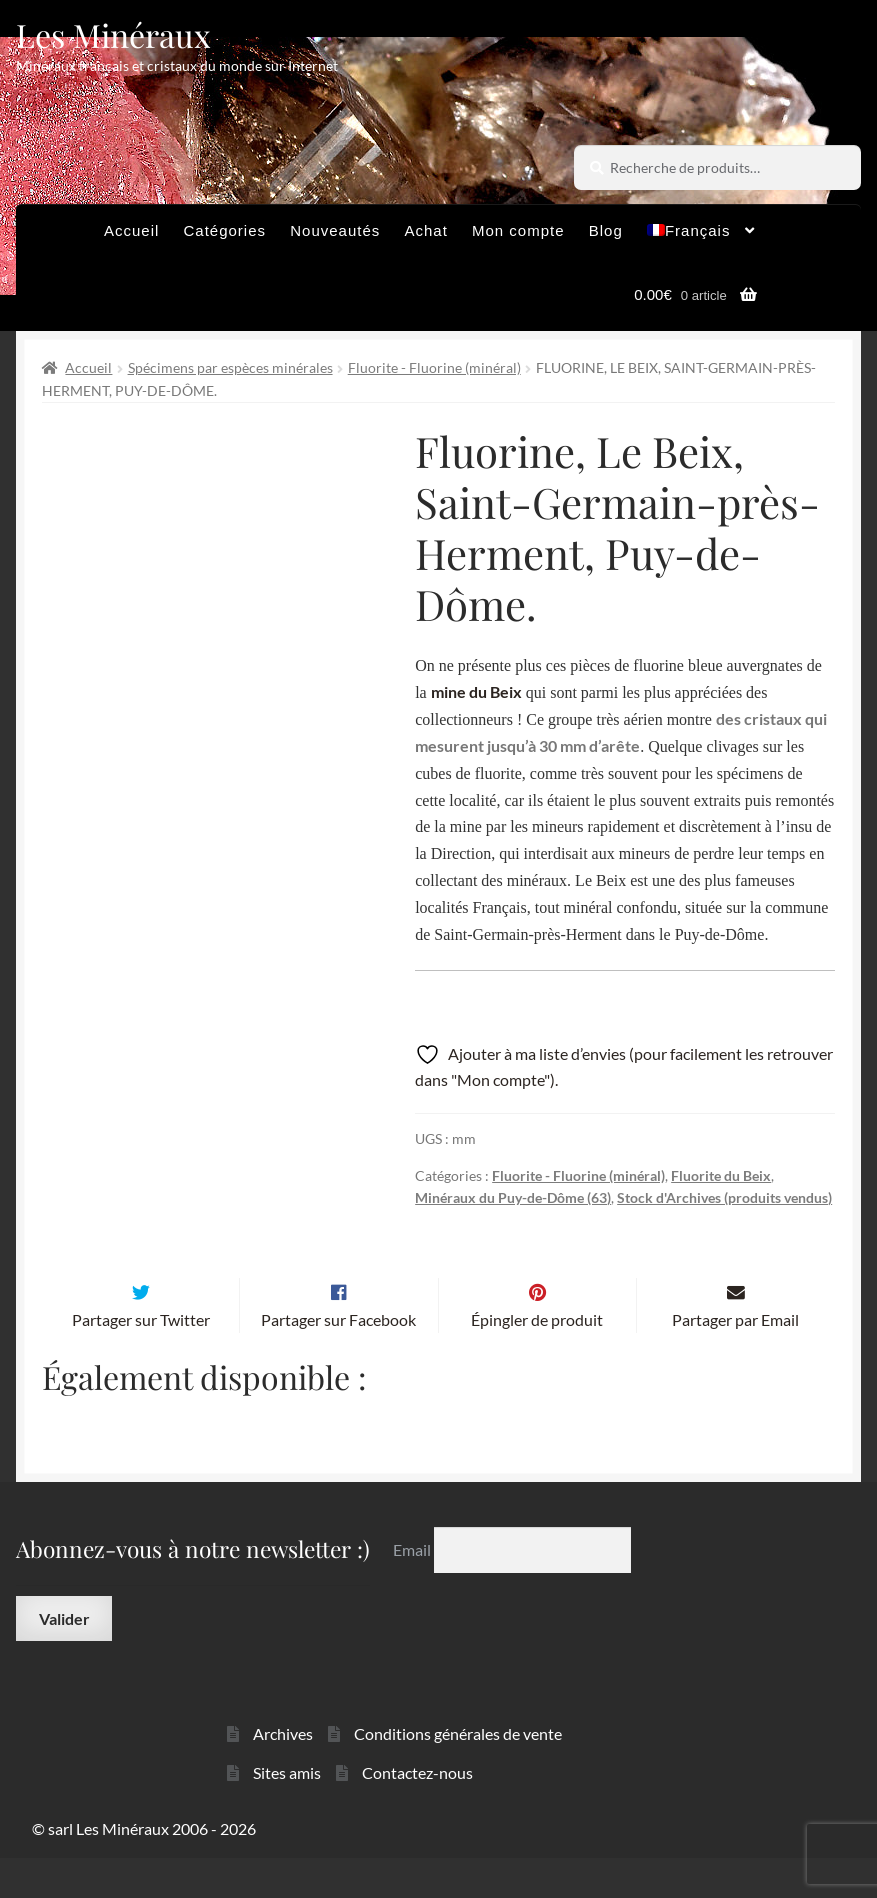 The height and width of the screenshot is (1898, 877). I want to click on Contactez-nous, so click(417, 1811).